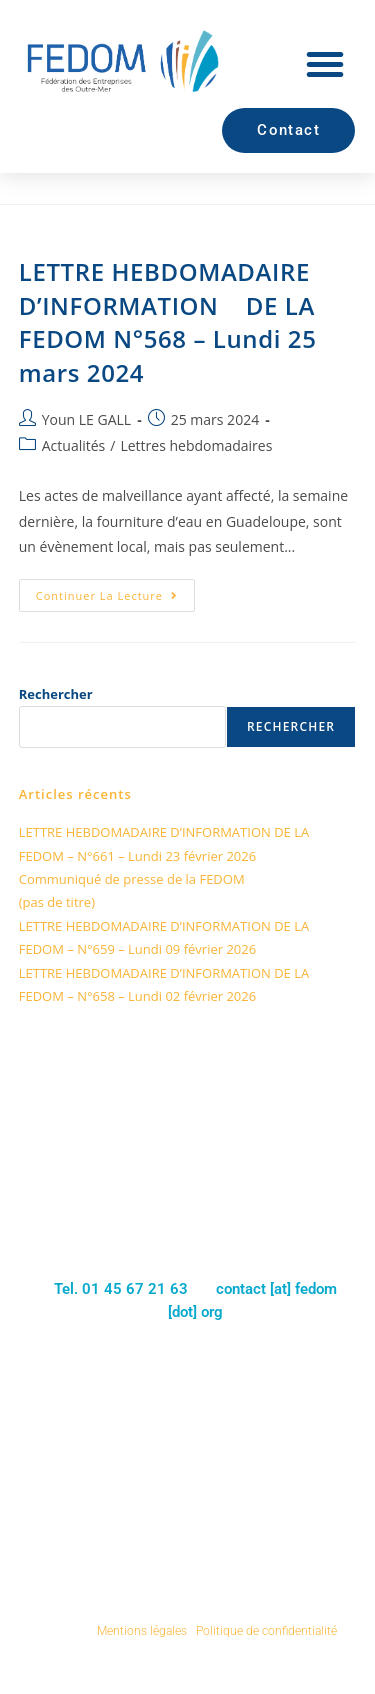 This screenshot has height=1694, width=375. I want to click on Rechercher, so click(56, 694).